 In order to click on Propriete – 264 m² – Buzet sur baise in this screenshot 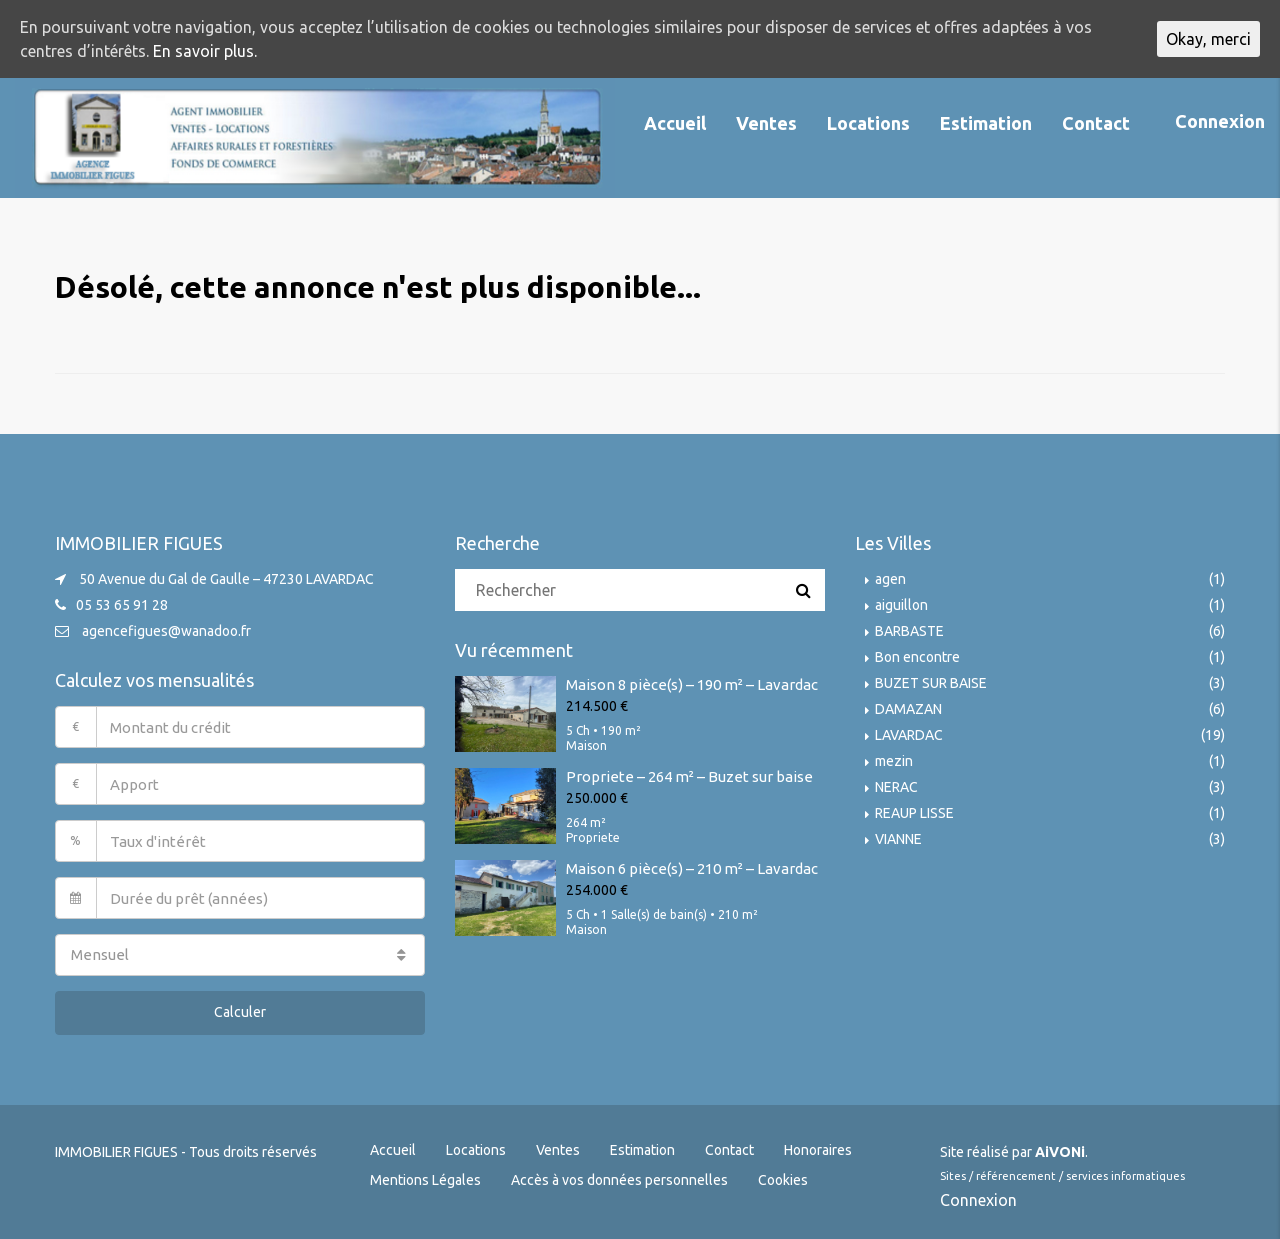, I will do `click(689, 776)`.